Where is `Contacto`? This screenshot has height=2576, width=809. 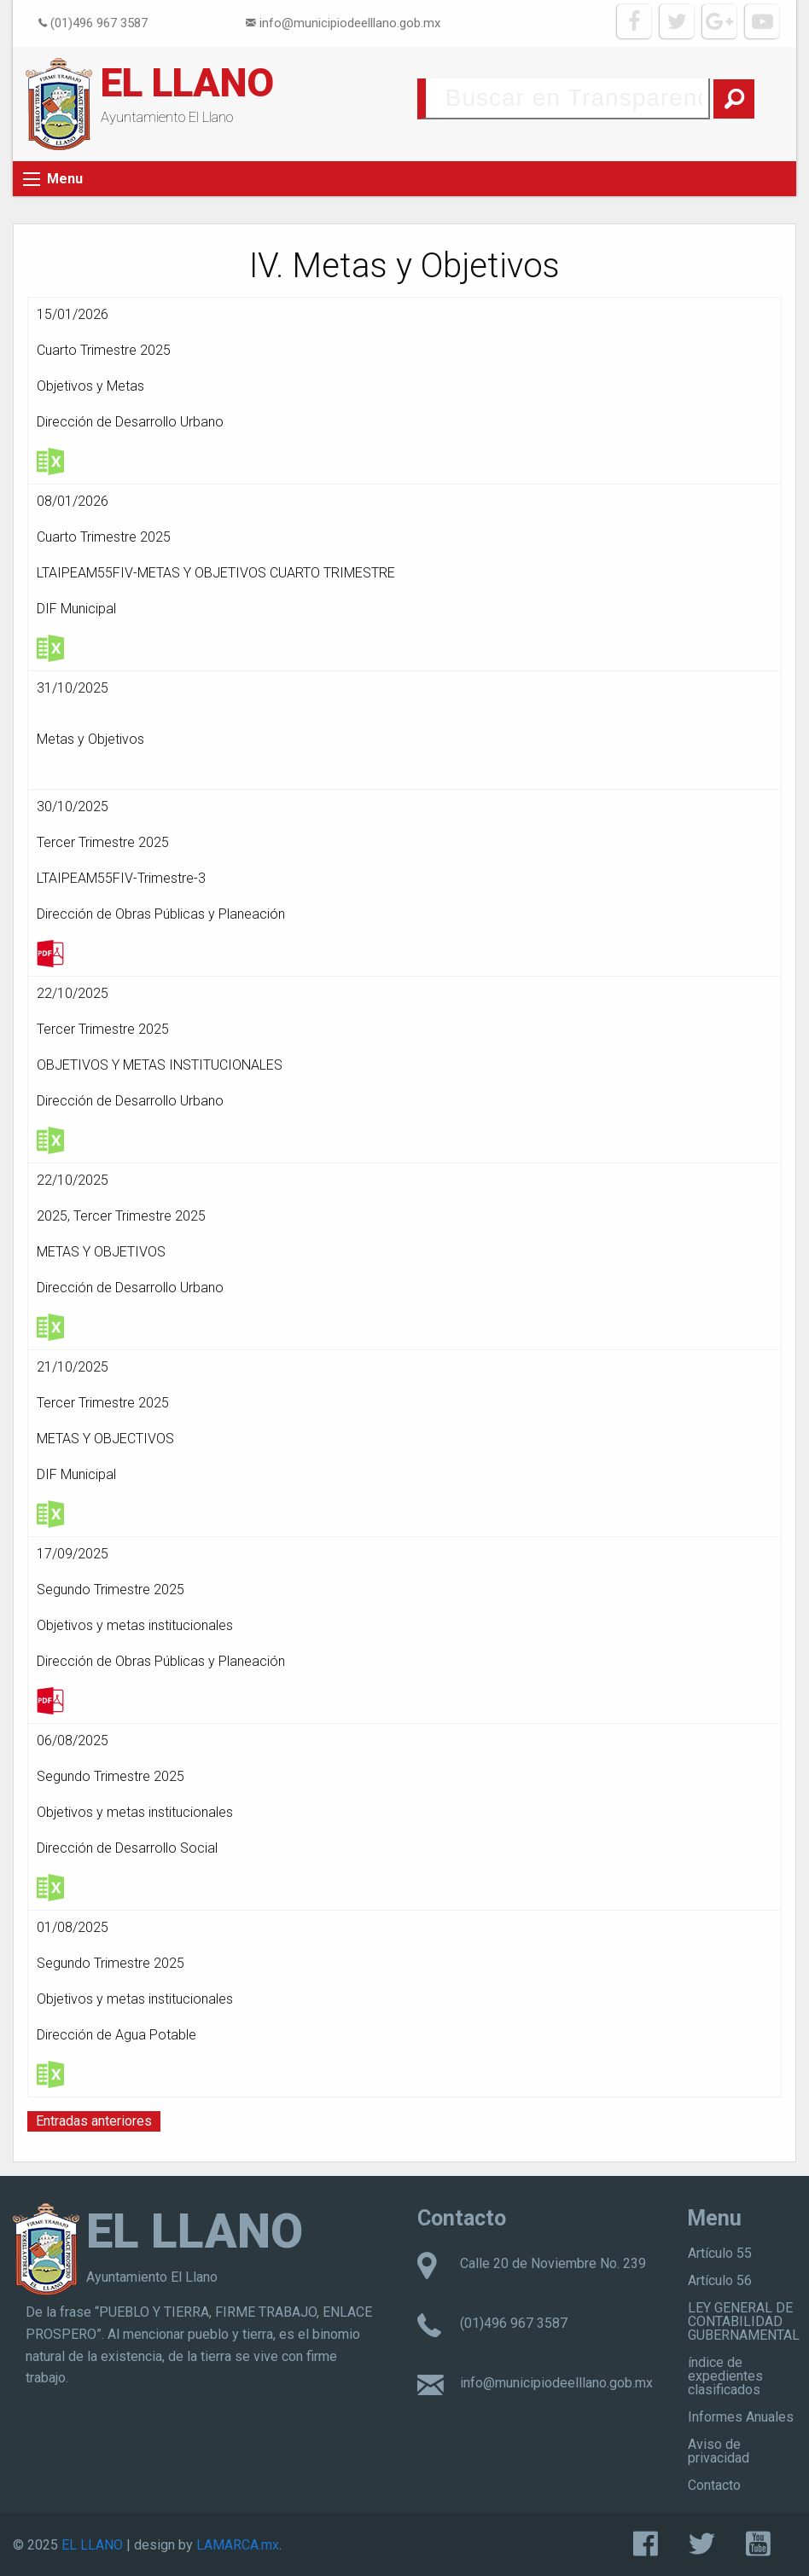 Contacto is located at coordinates (714, 2485).